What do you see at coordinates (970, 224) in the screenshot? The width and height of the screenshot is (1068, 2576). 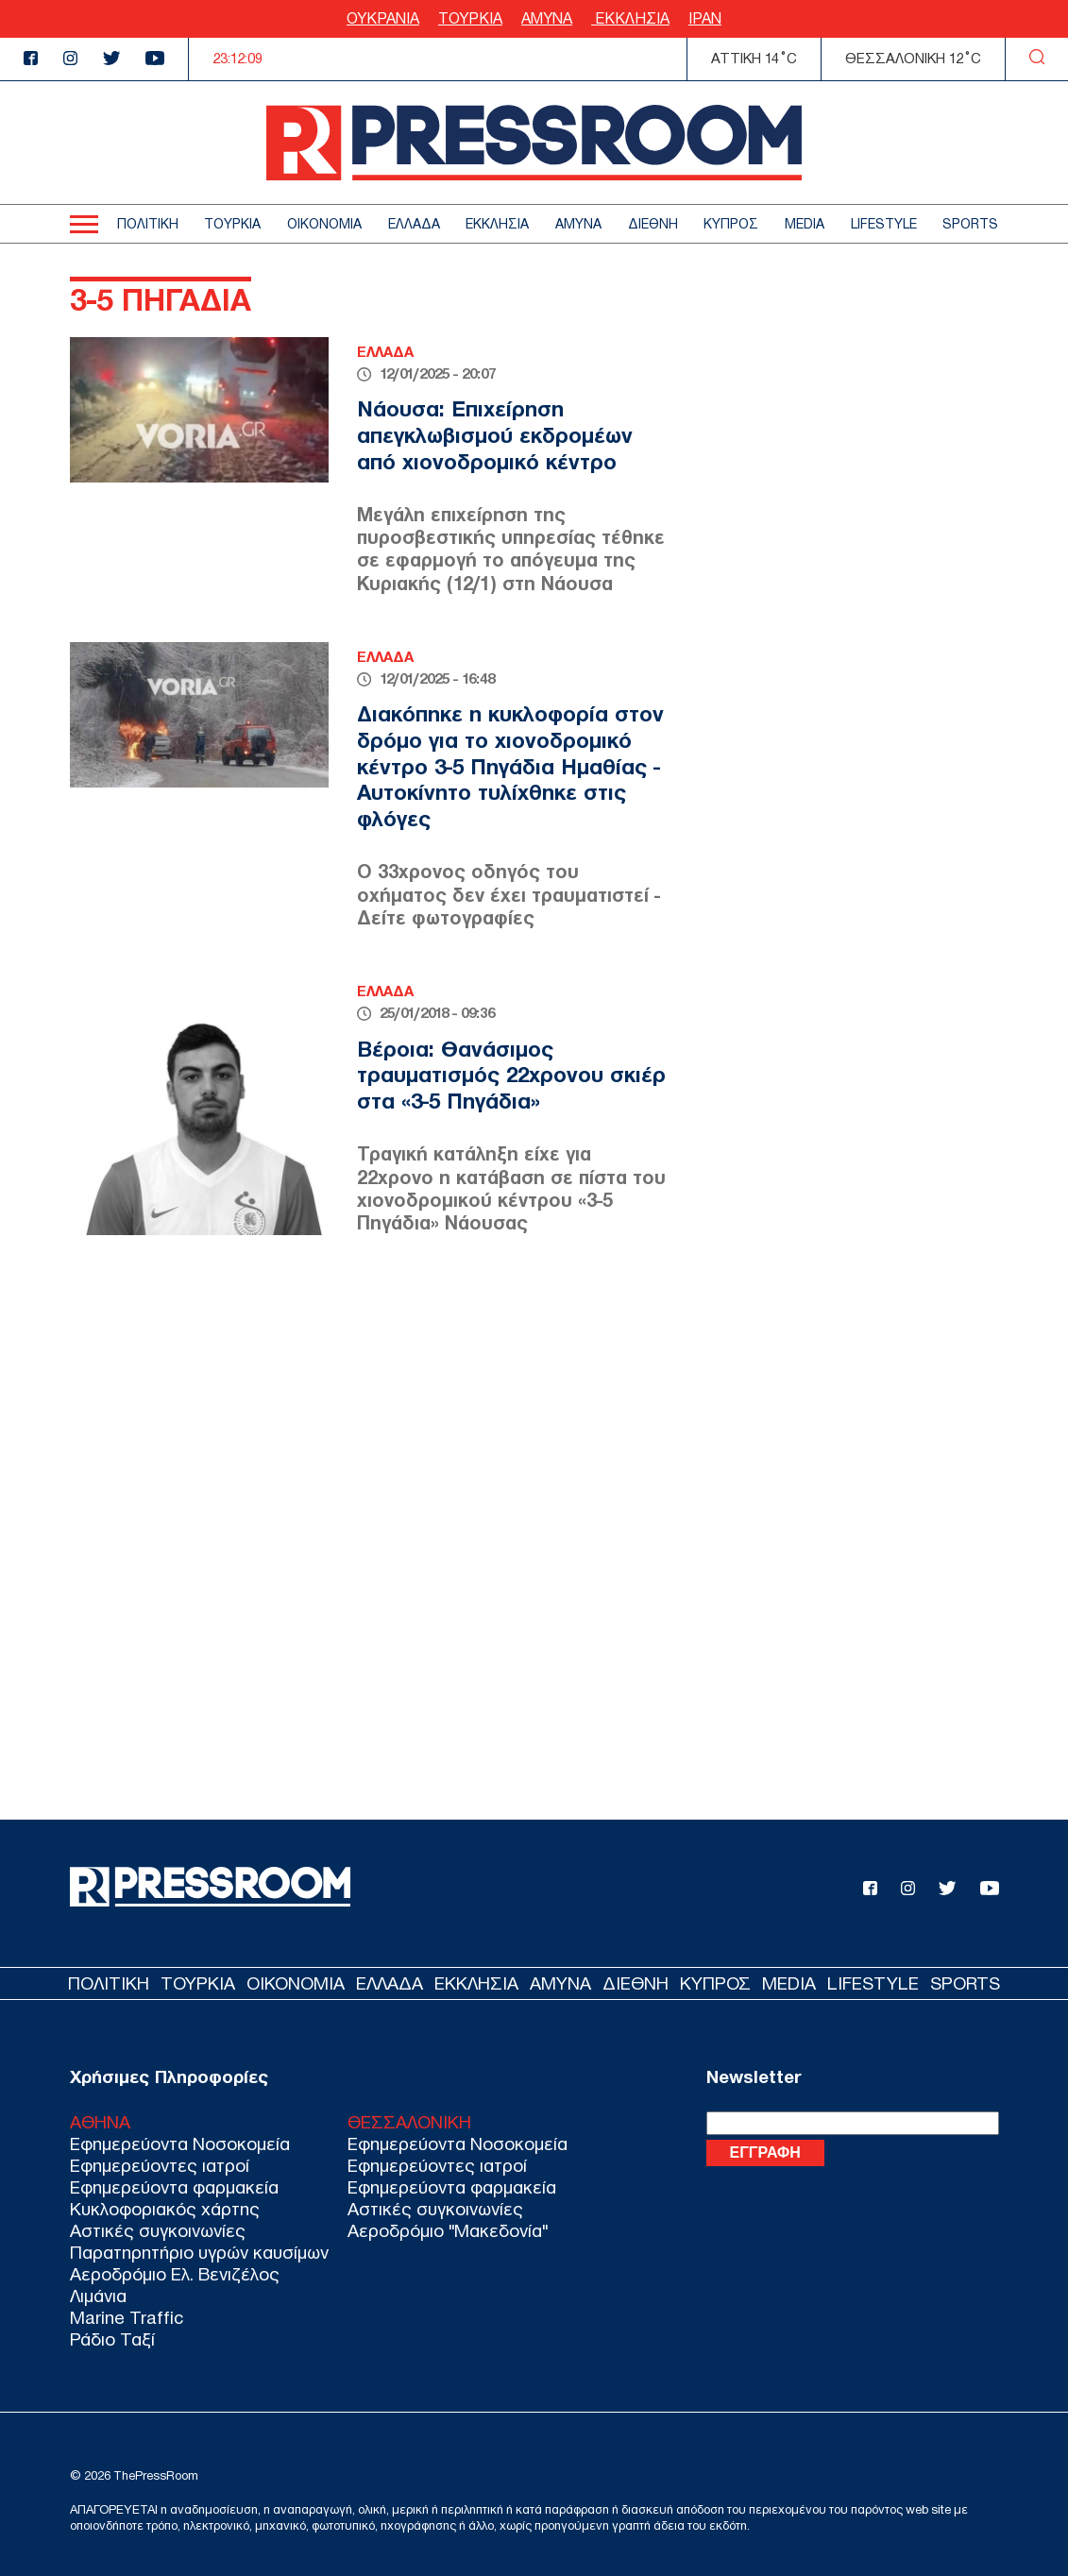 I see `SPORTS` at bounding box center [970, 224].